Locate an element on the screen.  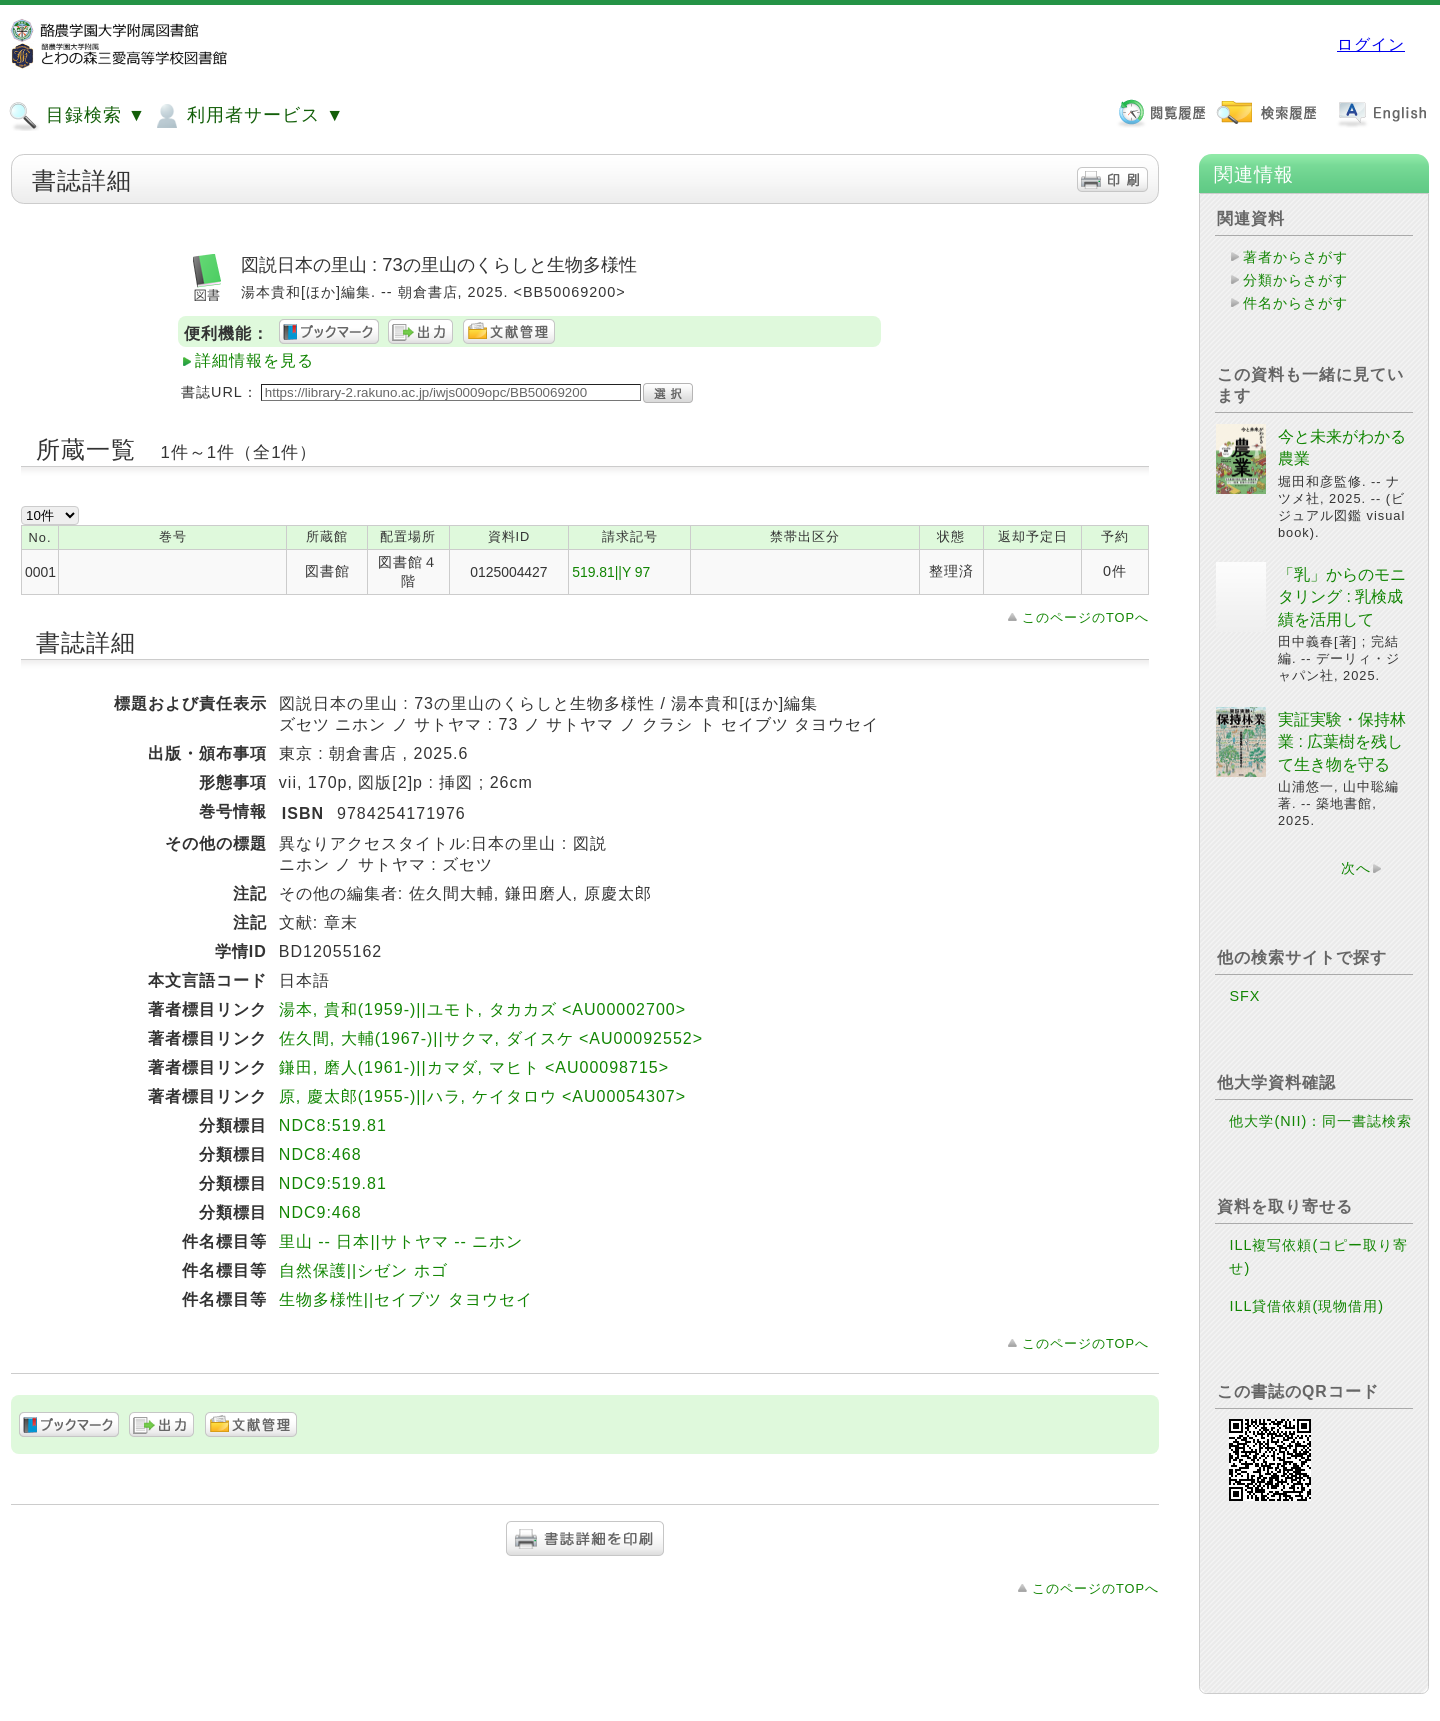
里山 -- 日本||サトヤマ -- ニホン is located at coordinates (401, 1241).